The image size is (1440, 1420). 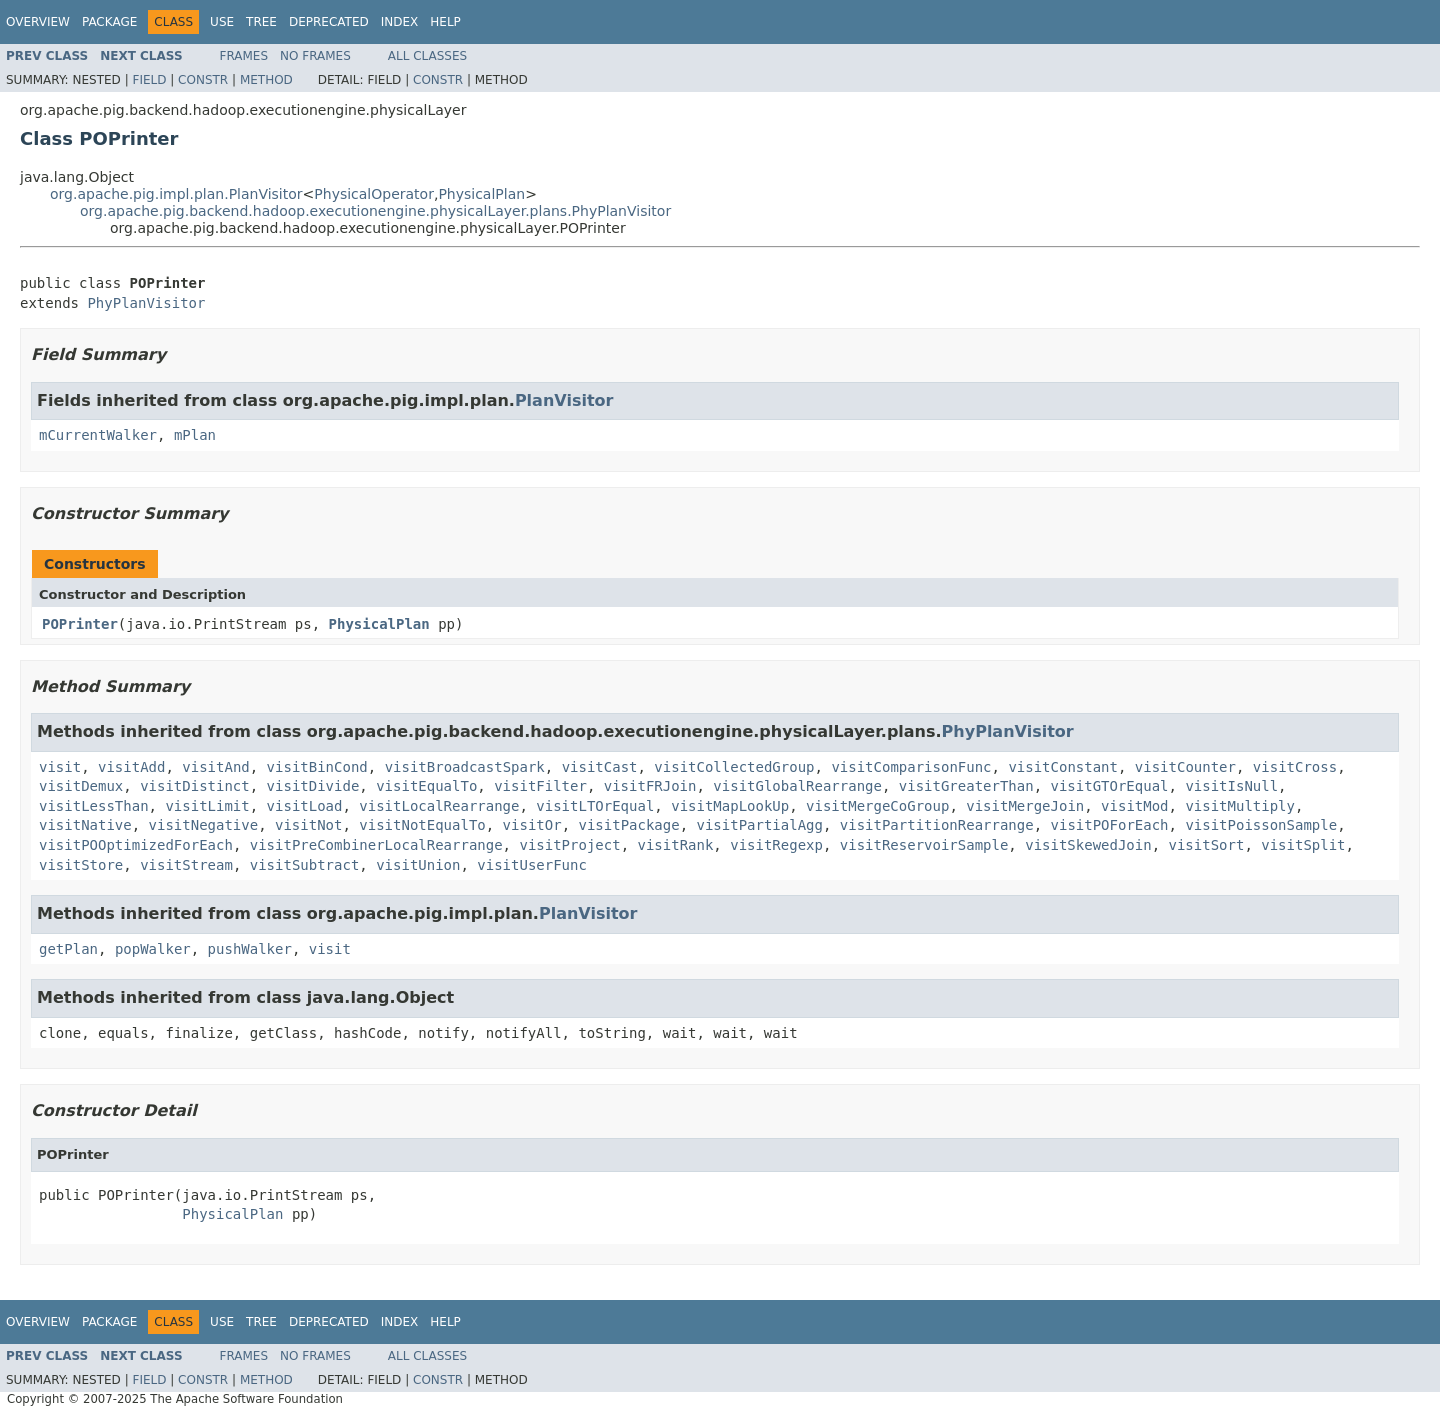 I want to click on PhyPlanVisitor, so click(x=146, y=303).